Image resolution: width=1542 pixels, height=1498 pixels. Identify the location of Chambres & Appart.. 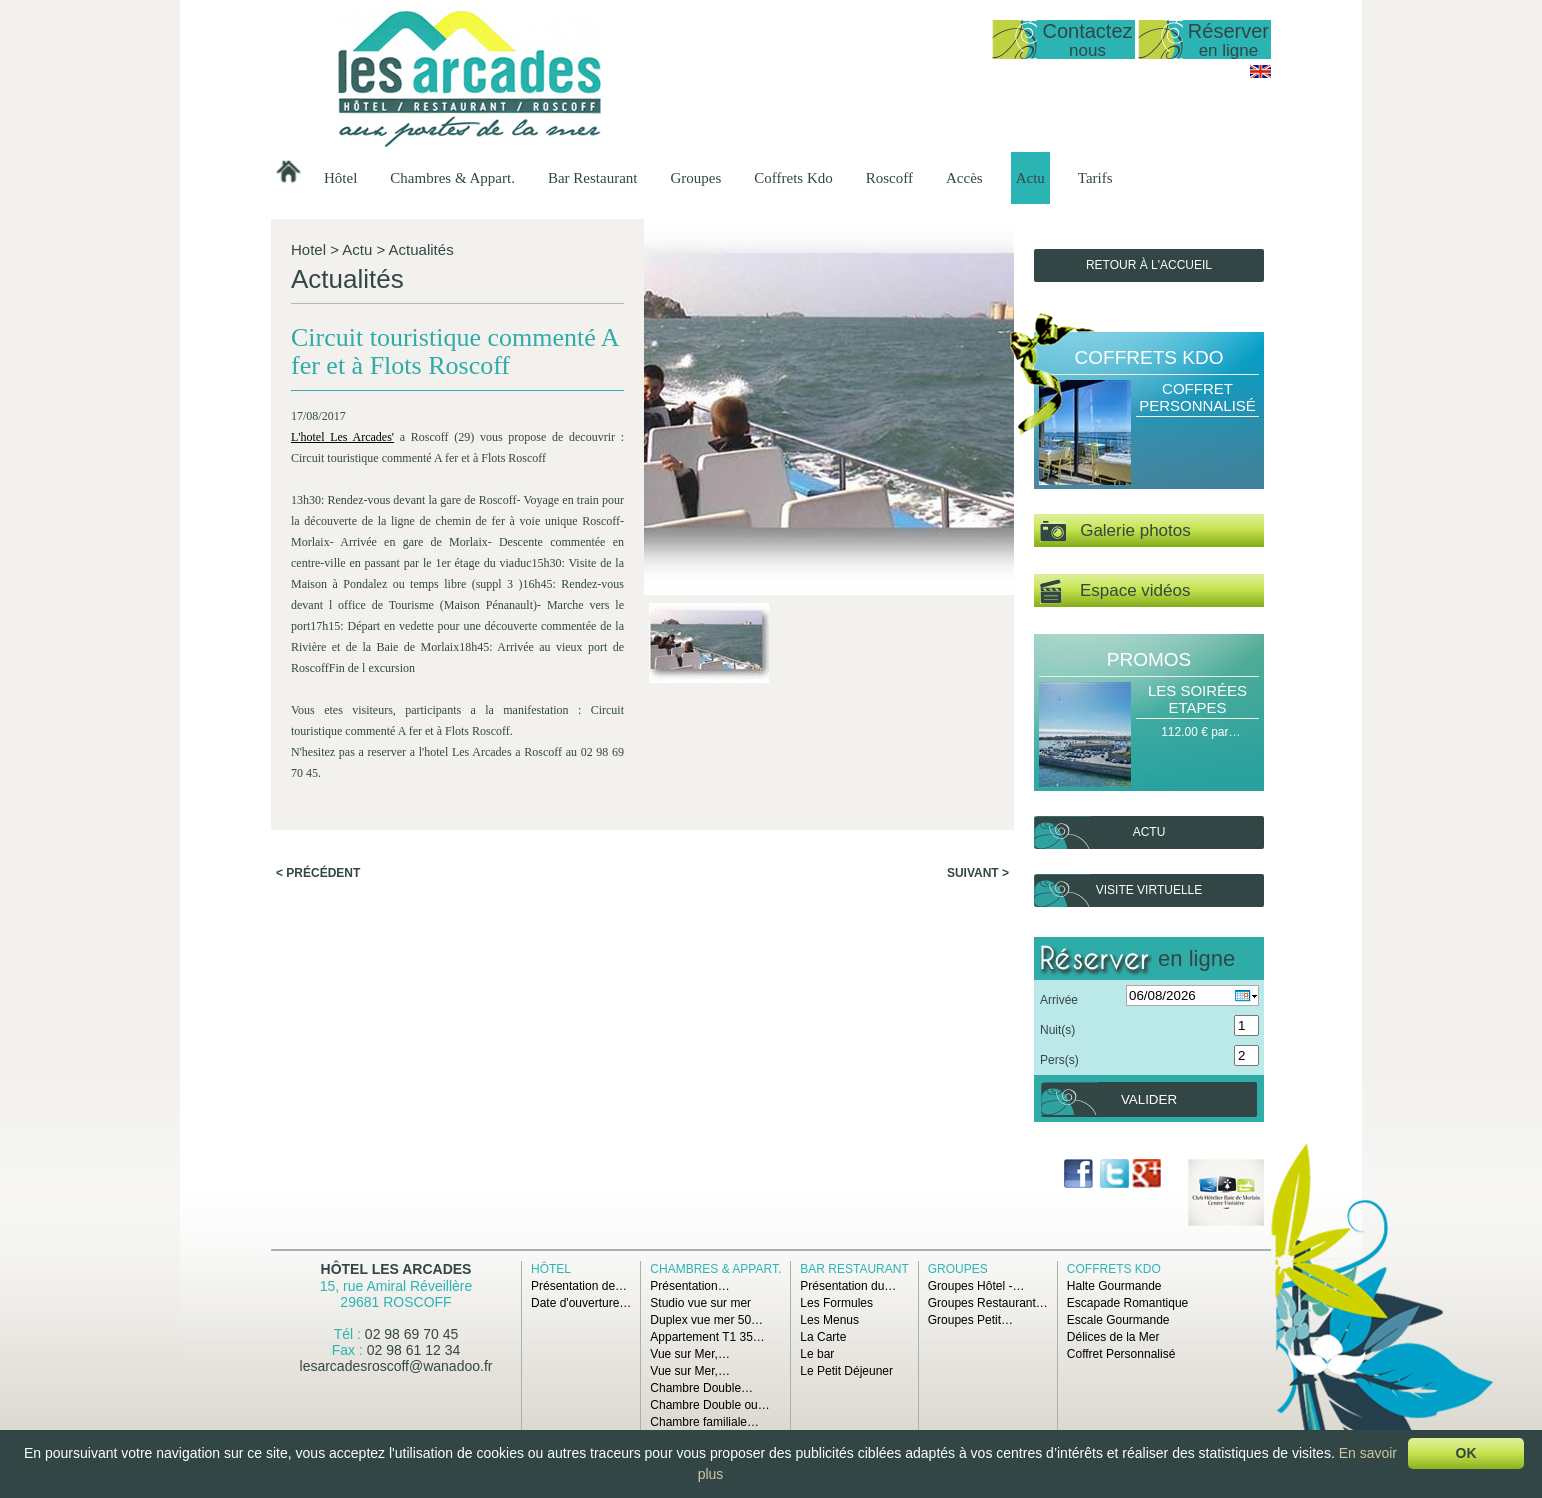
(452, 178).